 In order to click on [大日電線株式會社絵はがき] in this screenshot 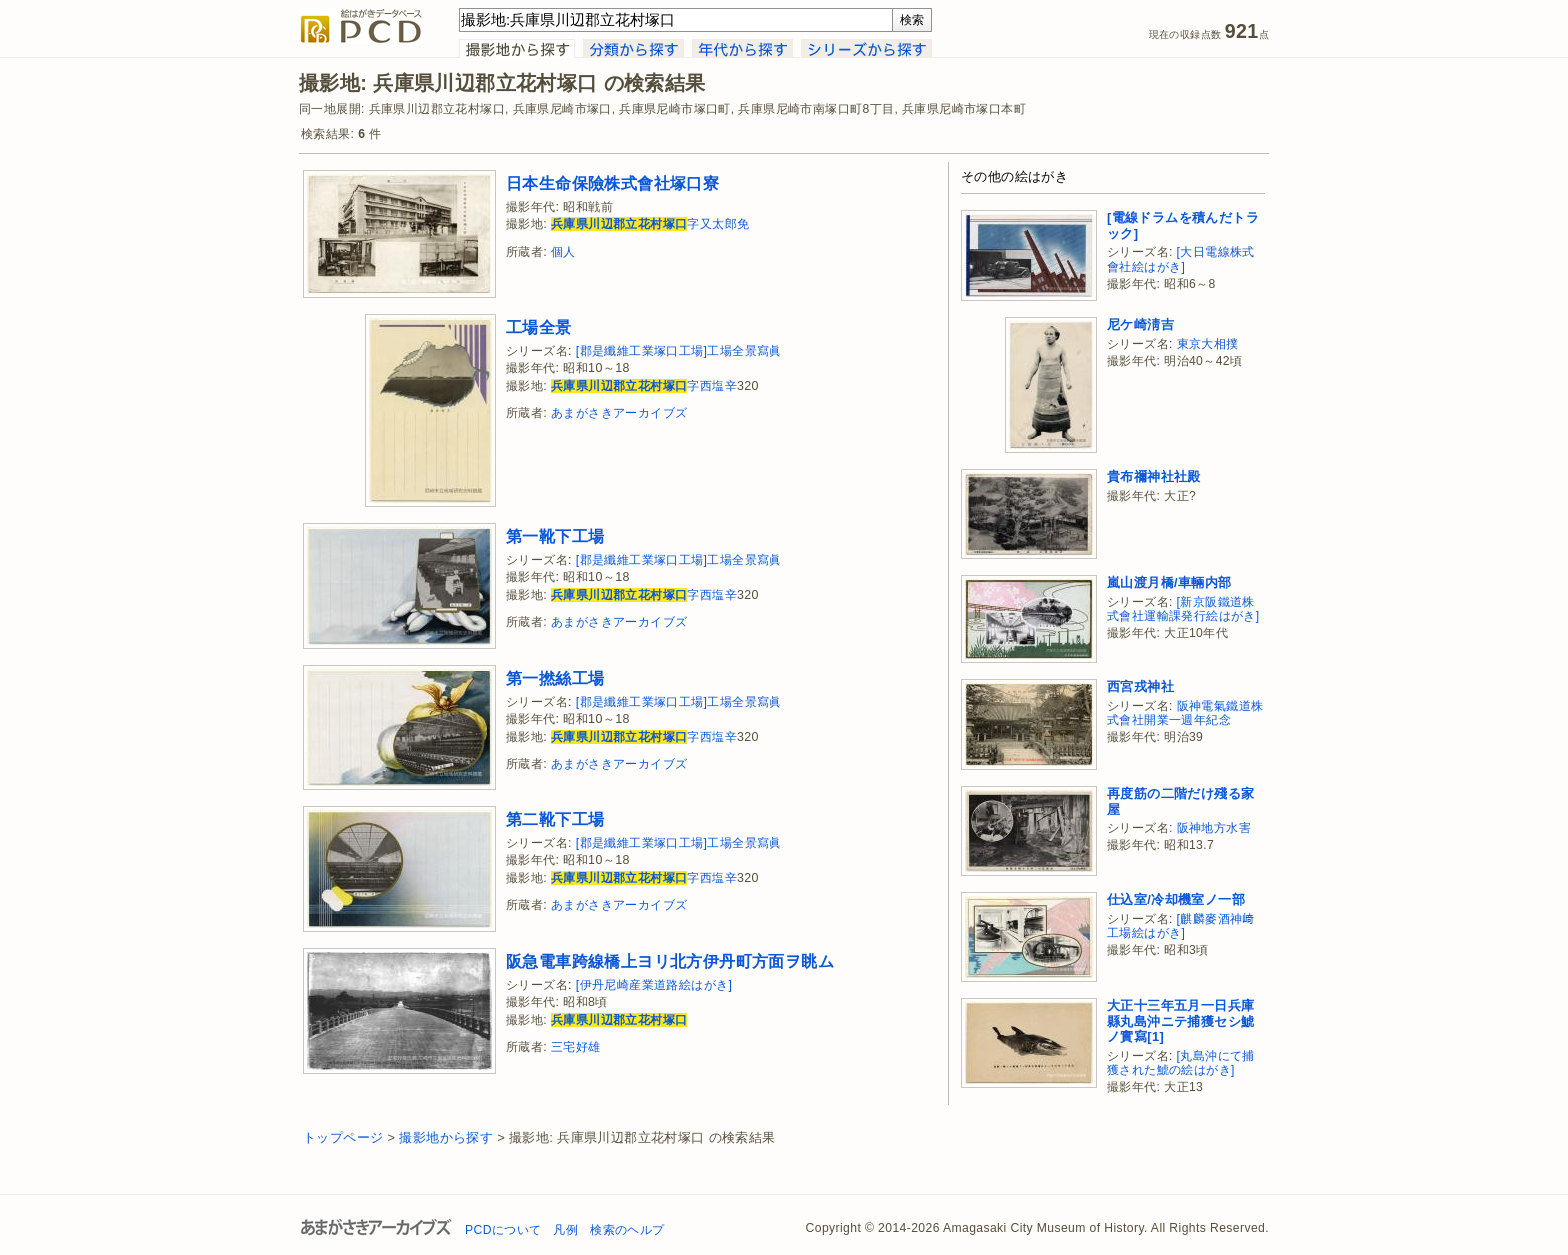, I will do `click(1181, 259)`.